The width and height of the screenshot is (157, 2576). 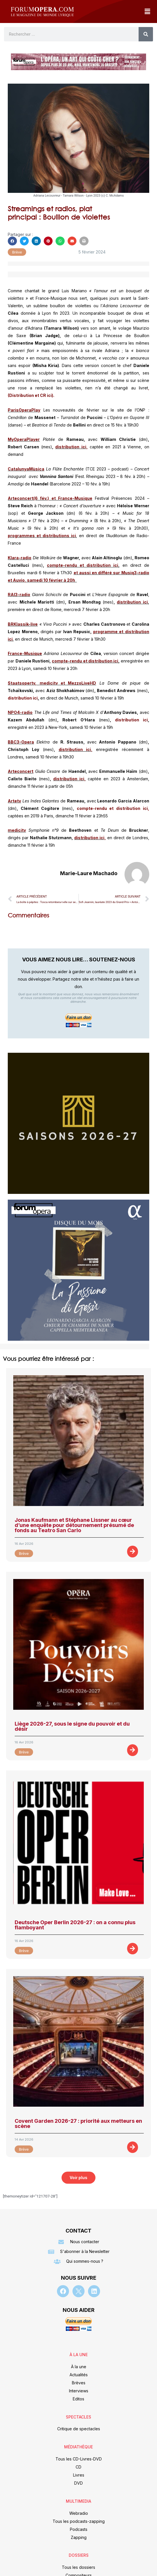 I want to click on NPO4-radio, so click(x=20, y=712).